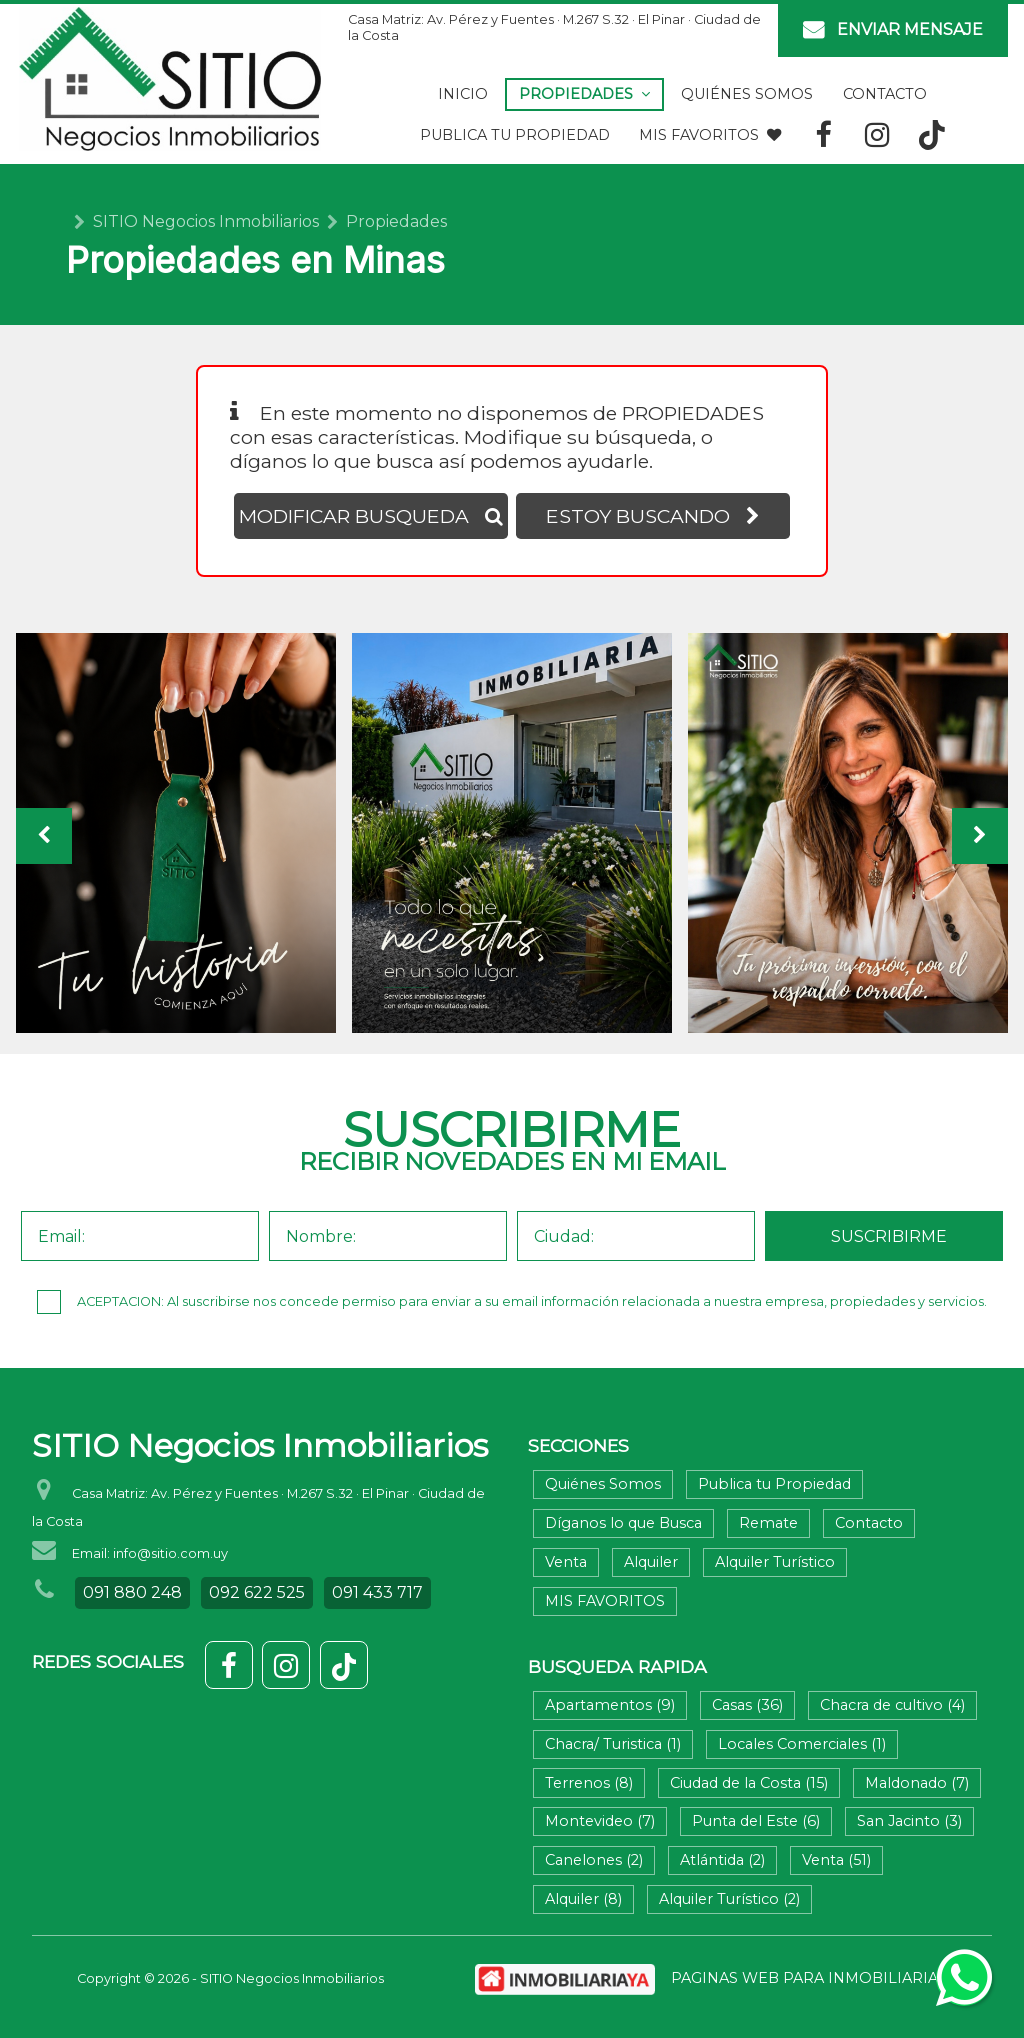 Image resolution: width=1024 pixels, height=2038 pixels. Describe the element at coordinates (893, 30) in the screenshot. I see `ENVIAR MENSAJE` at that location.